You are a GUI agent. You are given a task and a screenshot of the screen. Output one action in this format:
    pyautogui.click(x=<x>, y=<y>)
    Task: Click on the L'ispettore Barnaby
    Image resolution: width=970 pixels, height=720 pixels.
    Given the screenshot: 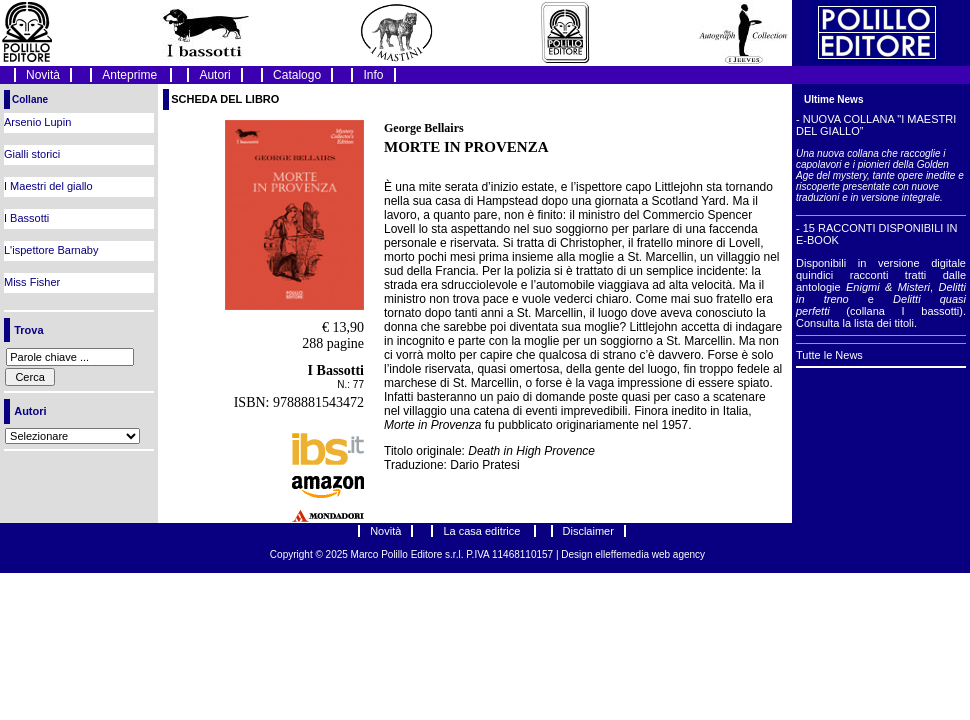 What is the action you would take?
    pyautogui.click(x=51, y=250)
    